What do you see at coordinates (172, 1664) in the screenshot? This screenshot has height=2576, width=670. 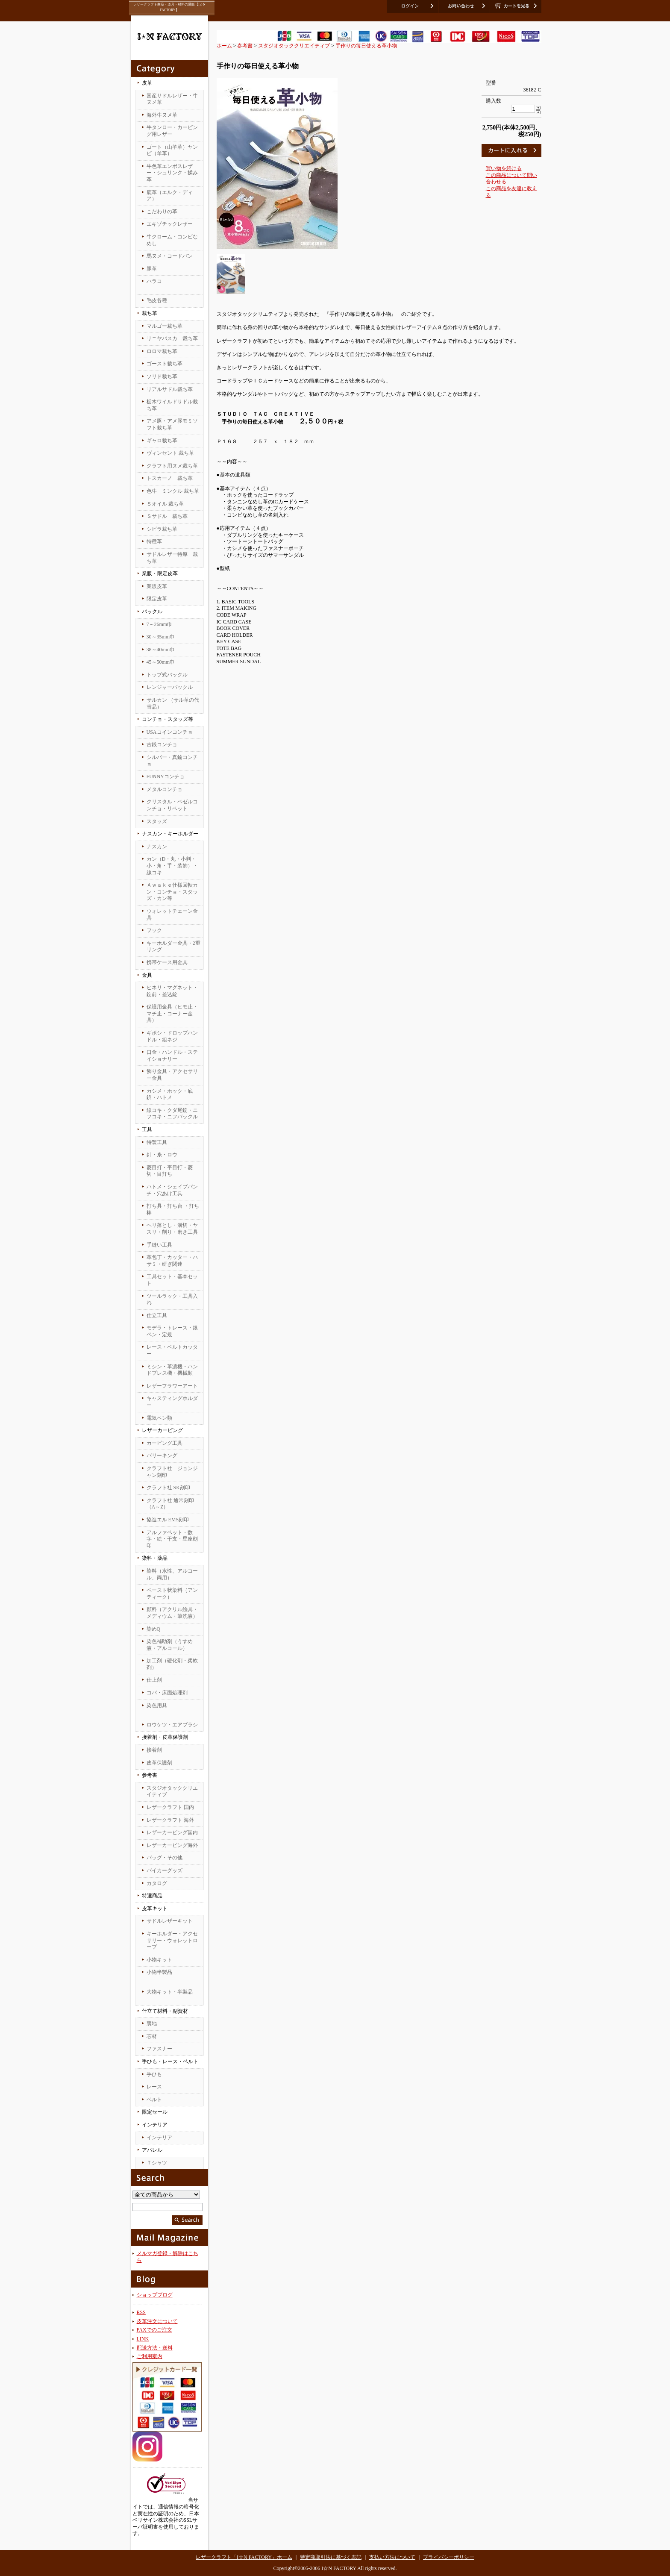 I see `加工剤（硬化剤・柔軟剤）` at bounding box center [172, 1664].